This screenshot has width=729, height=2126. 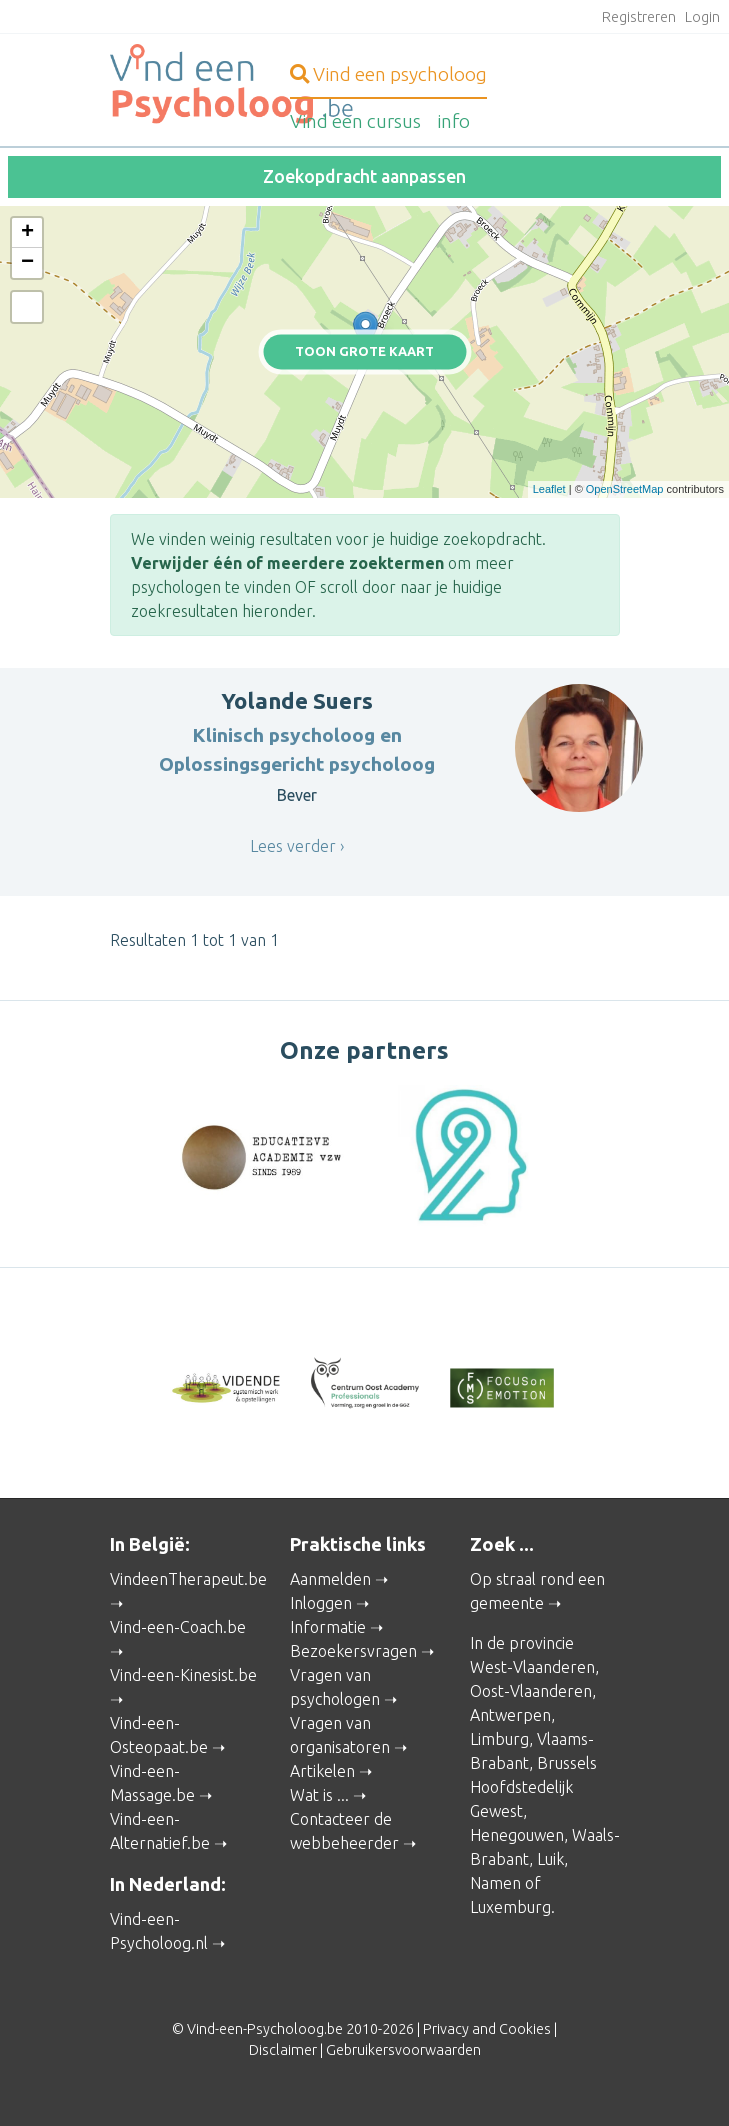 I want to click on Gebruikersvoorwaarden, so click(x=403, y=2050).